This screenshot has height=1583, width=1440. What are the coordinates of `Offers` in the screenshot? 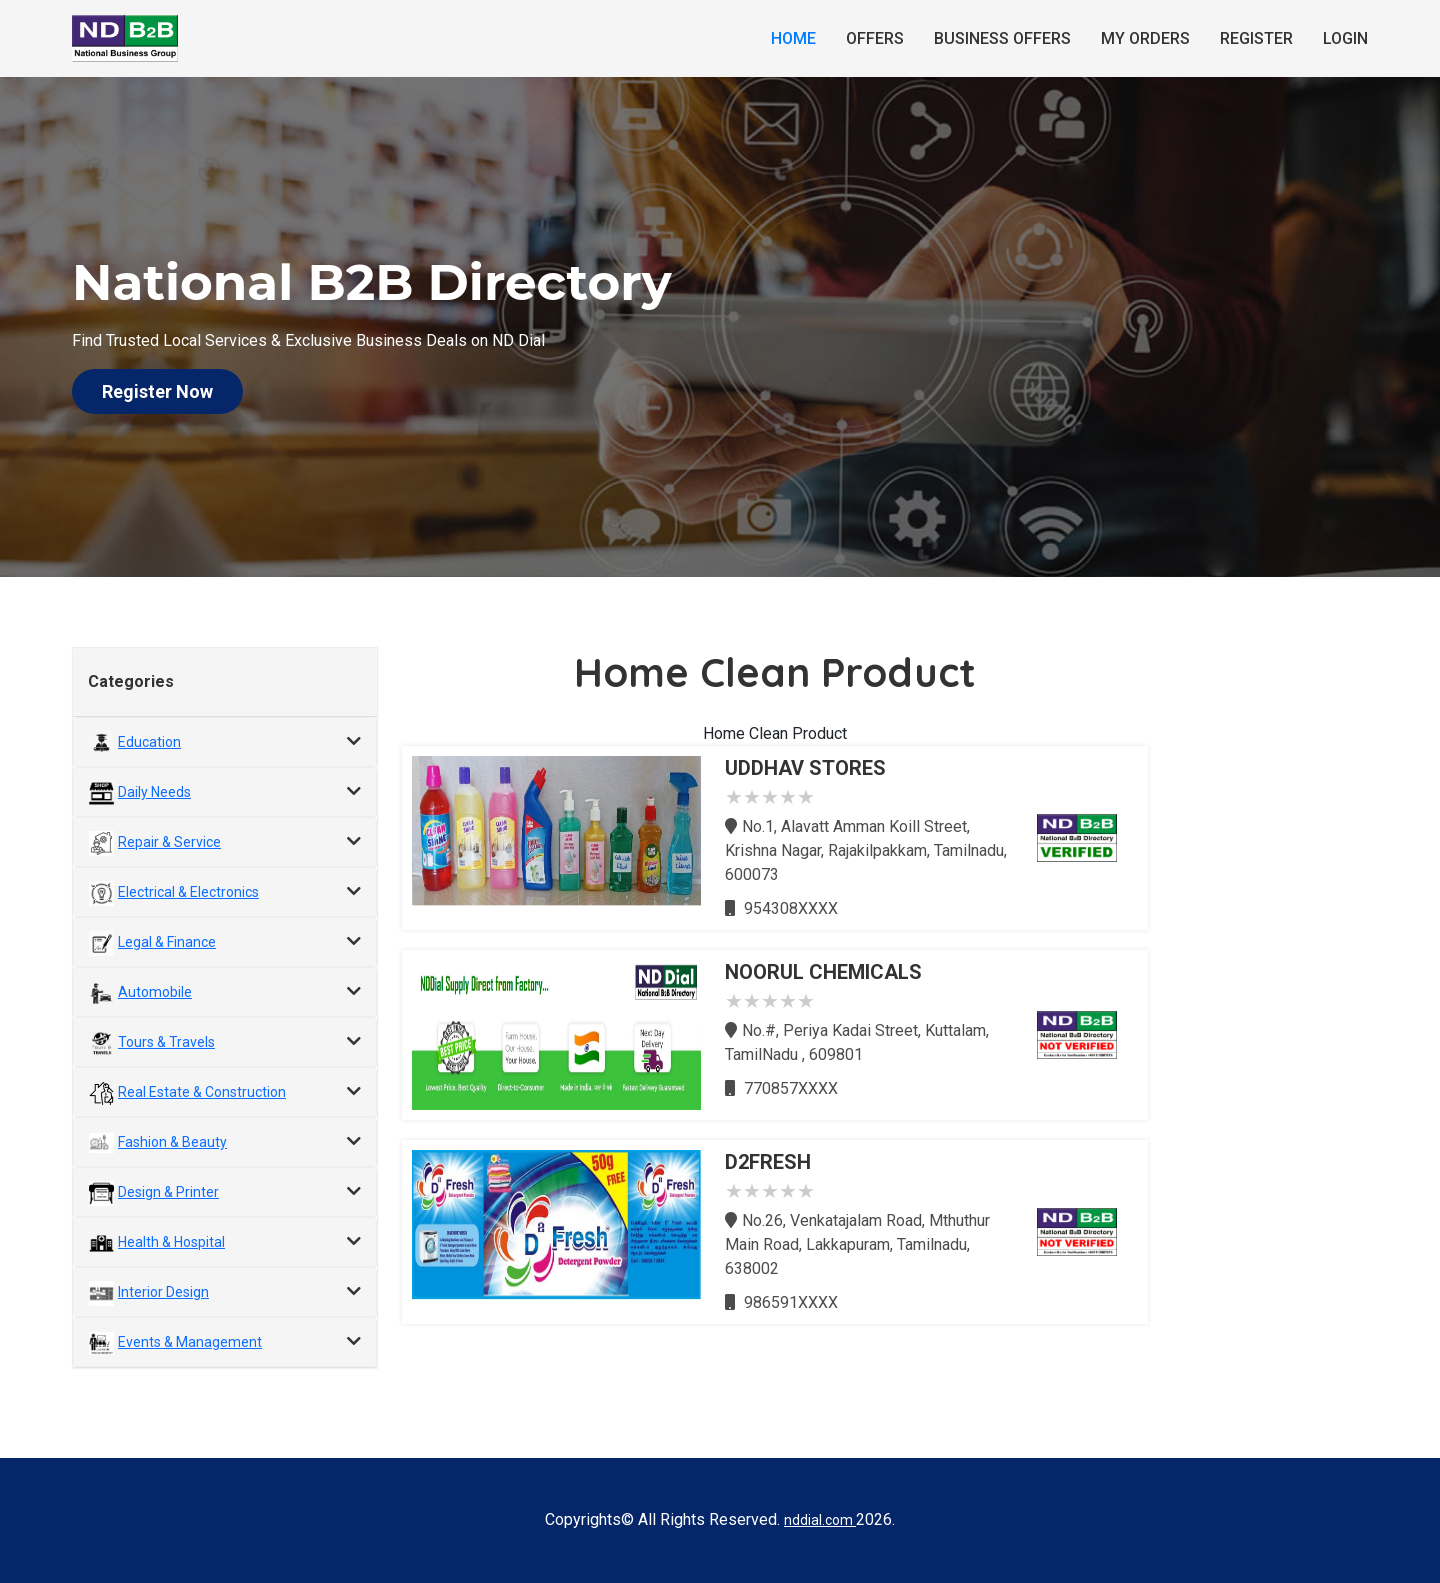 It's located at (875, 38).